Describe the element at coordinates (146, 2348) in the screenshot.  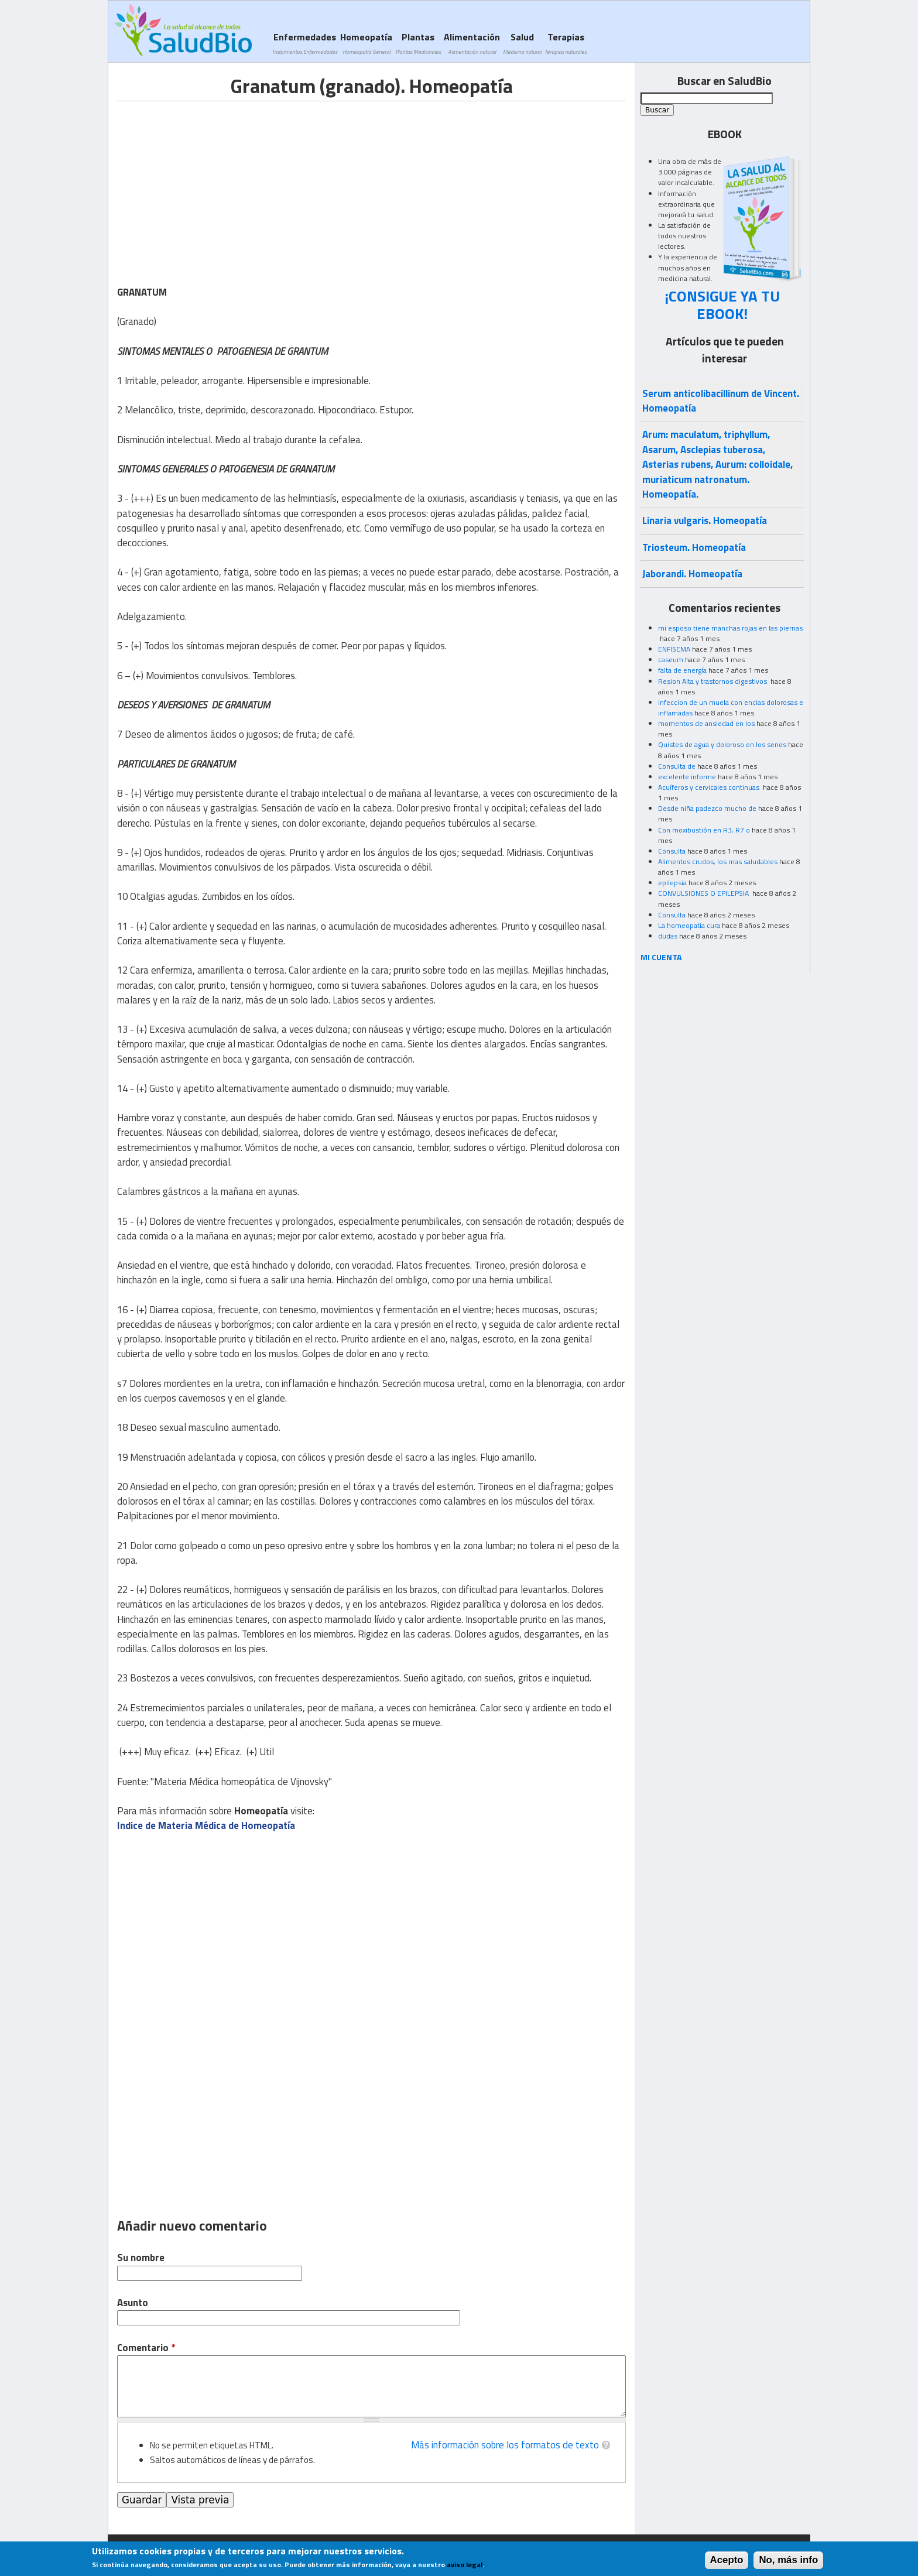
I see `Comentario` at that location.